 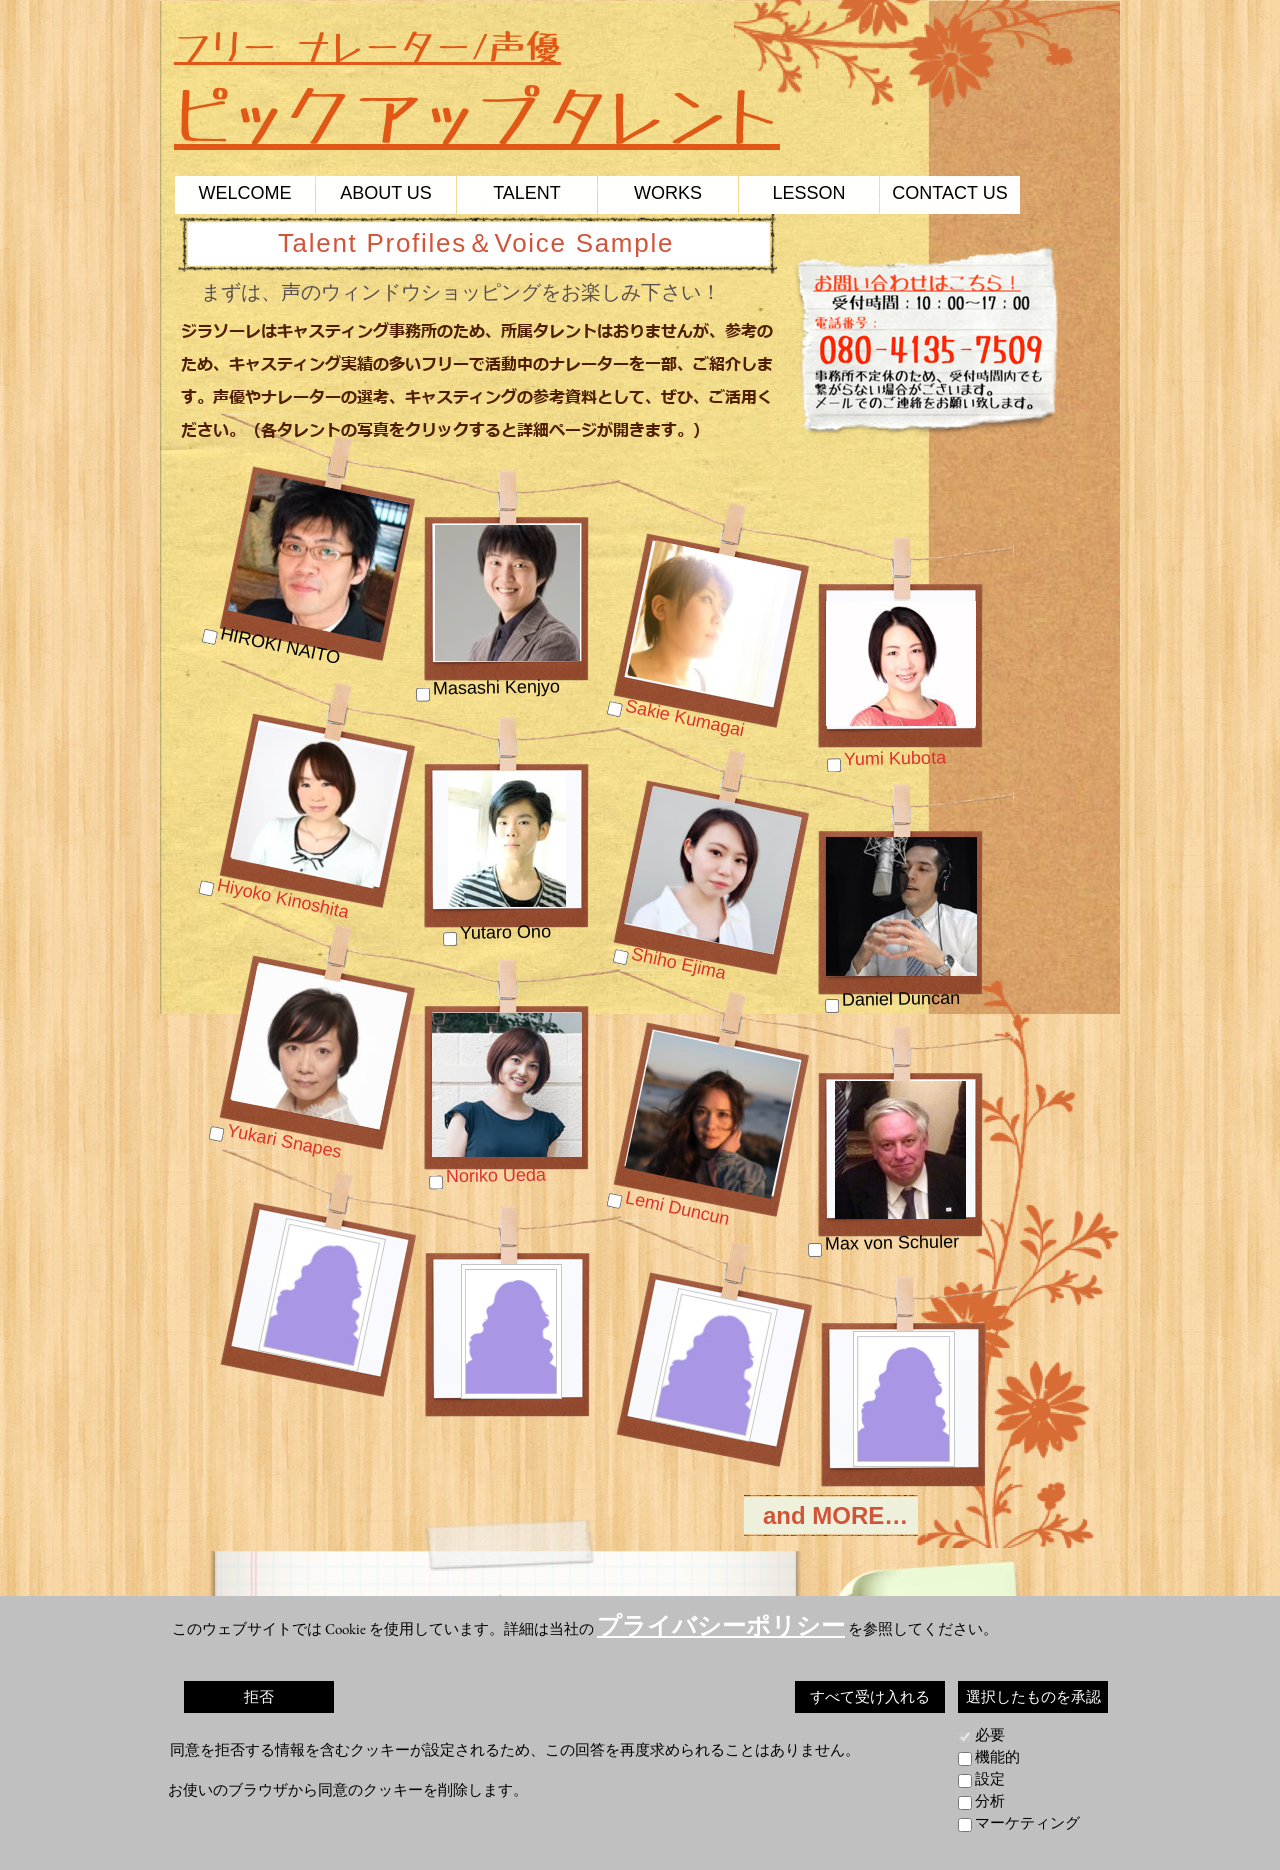 What do you see at coordinates (280, 645) in the screenshot?
I see `HIROKI NAITO` at bounding box center [280, 645].